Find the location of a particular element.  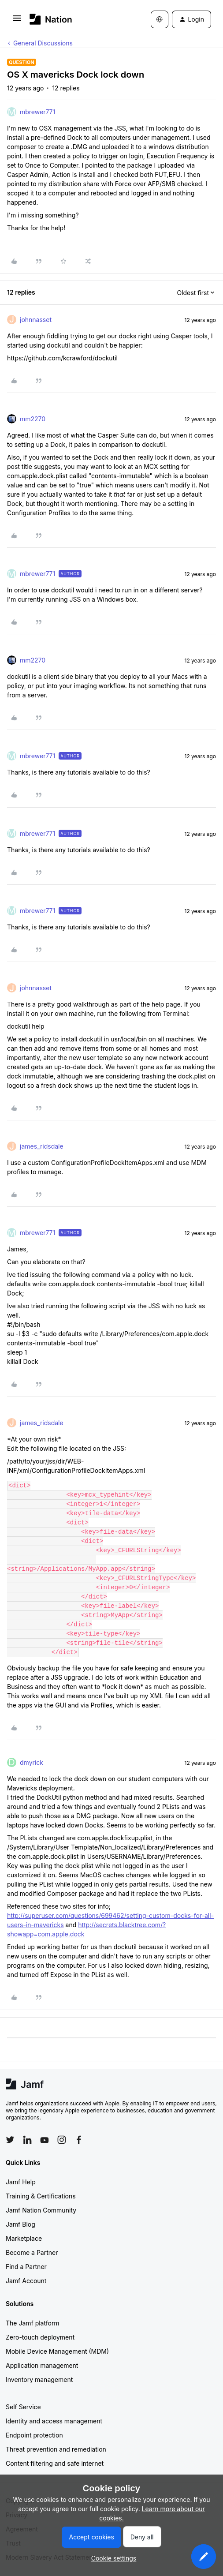

Zero-touch deployment is located at coordinates (40, 2337).